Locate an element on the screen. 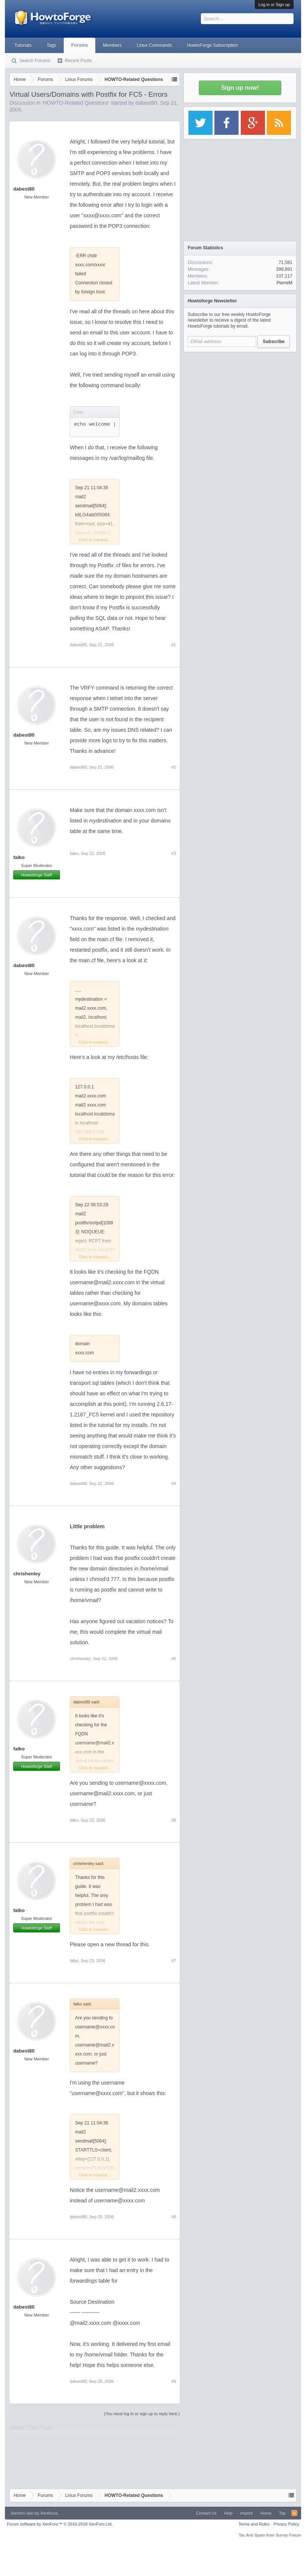  PierreM is located at coordinates (284, 282).